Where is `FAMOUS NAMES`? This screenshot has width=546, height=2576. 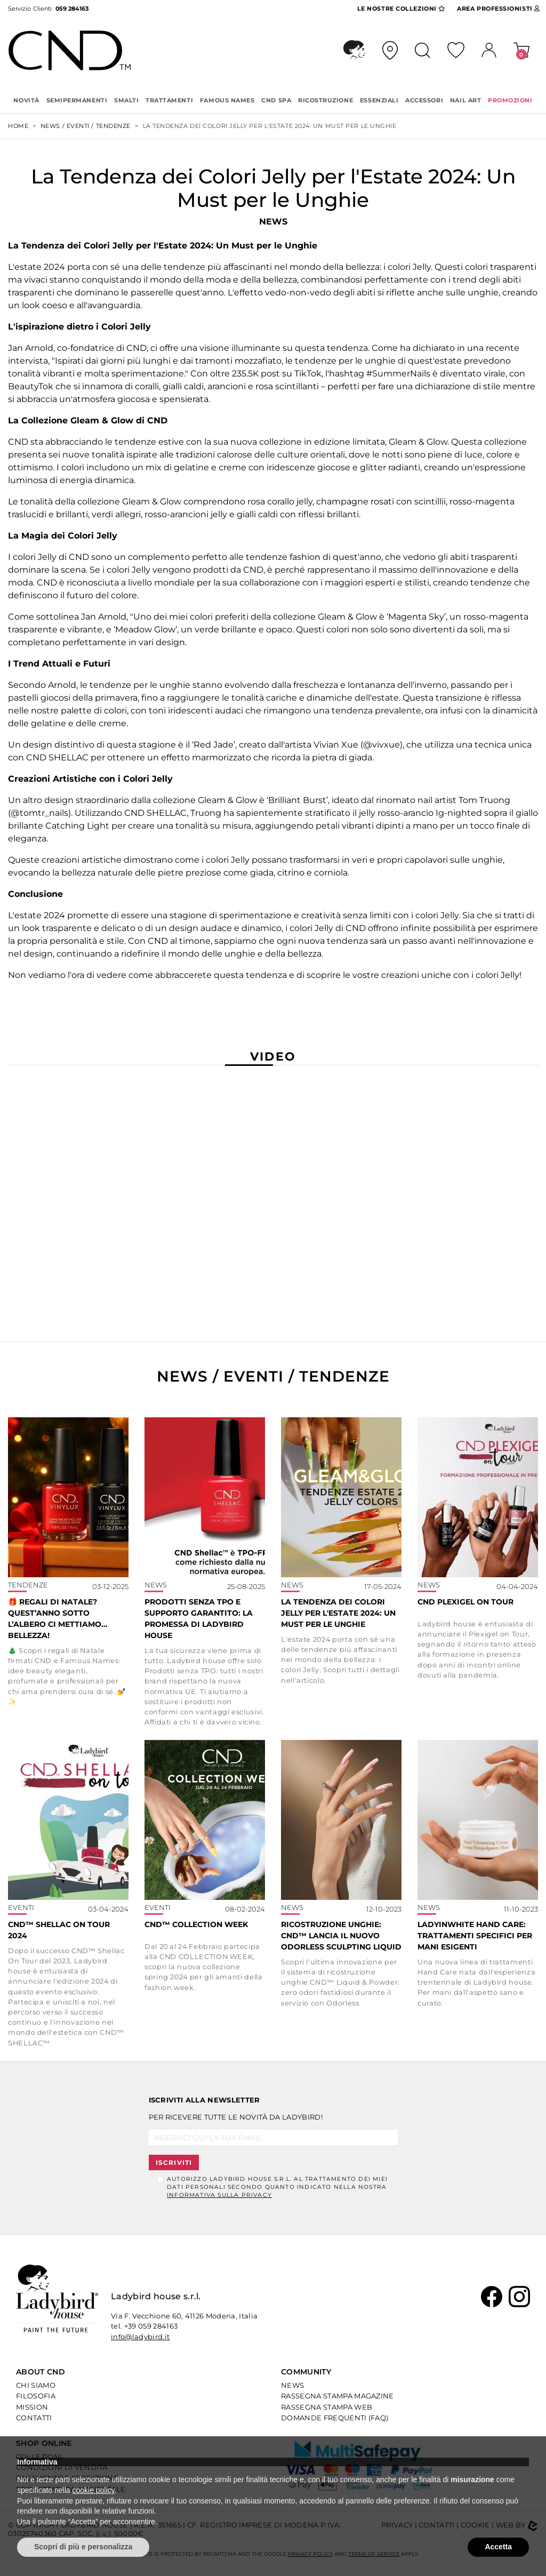
FAMOUS NAMES is located at coordinates (227, 100).